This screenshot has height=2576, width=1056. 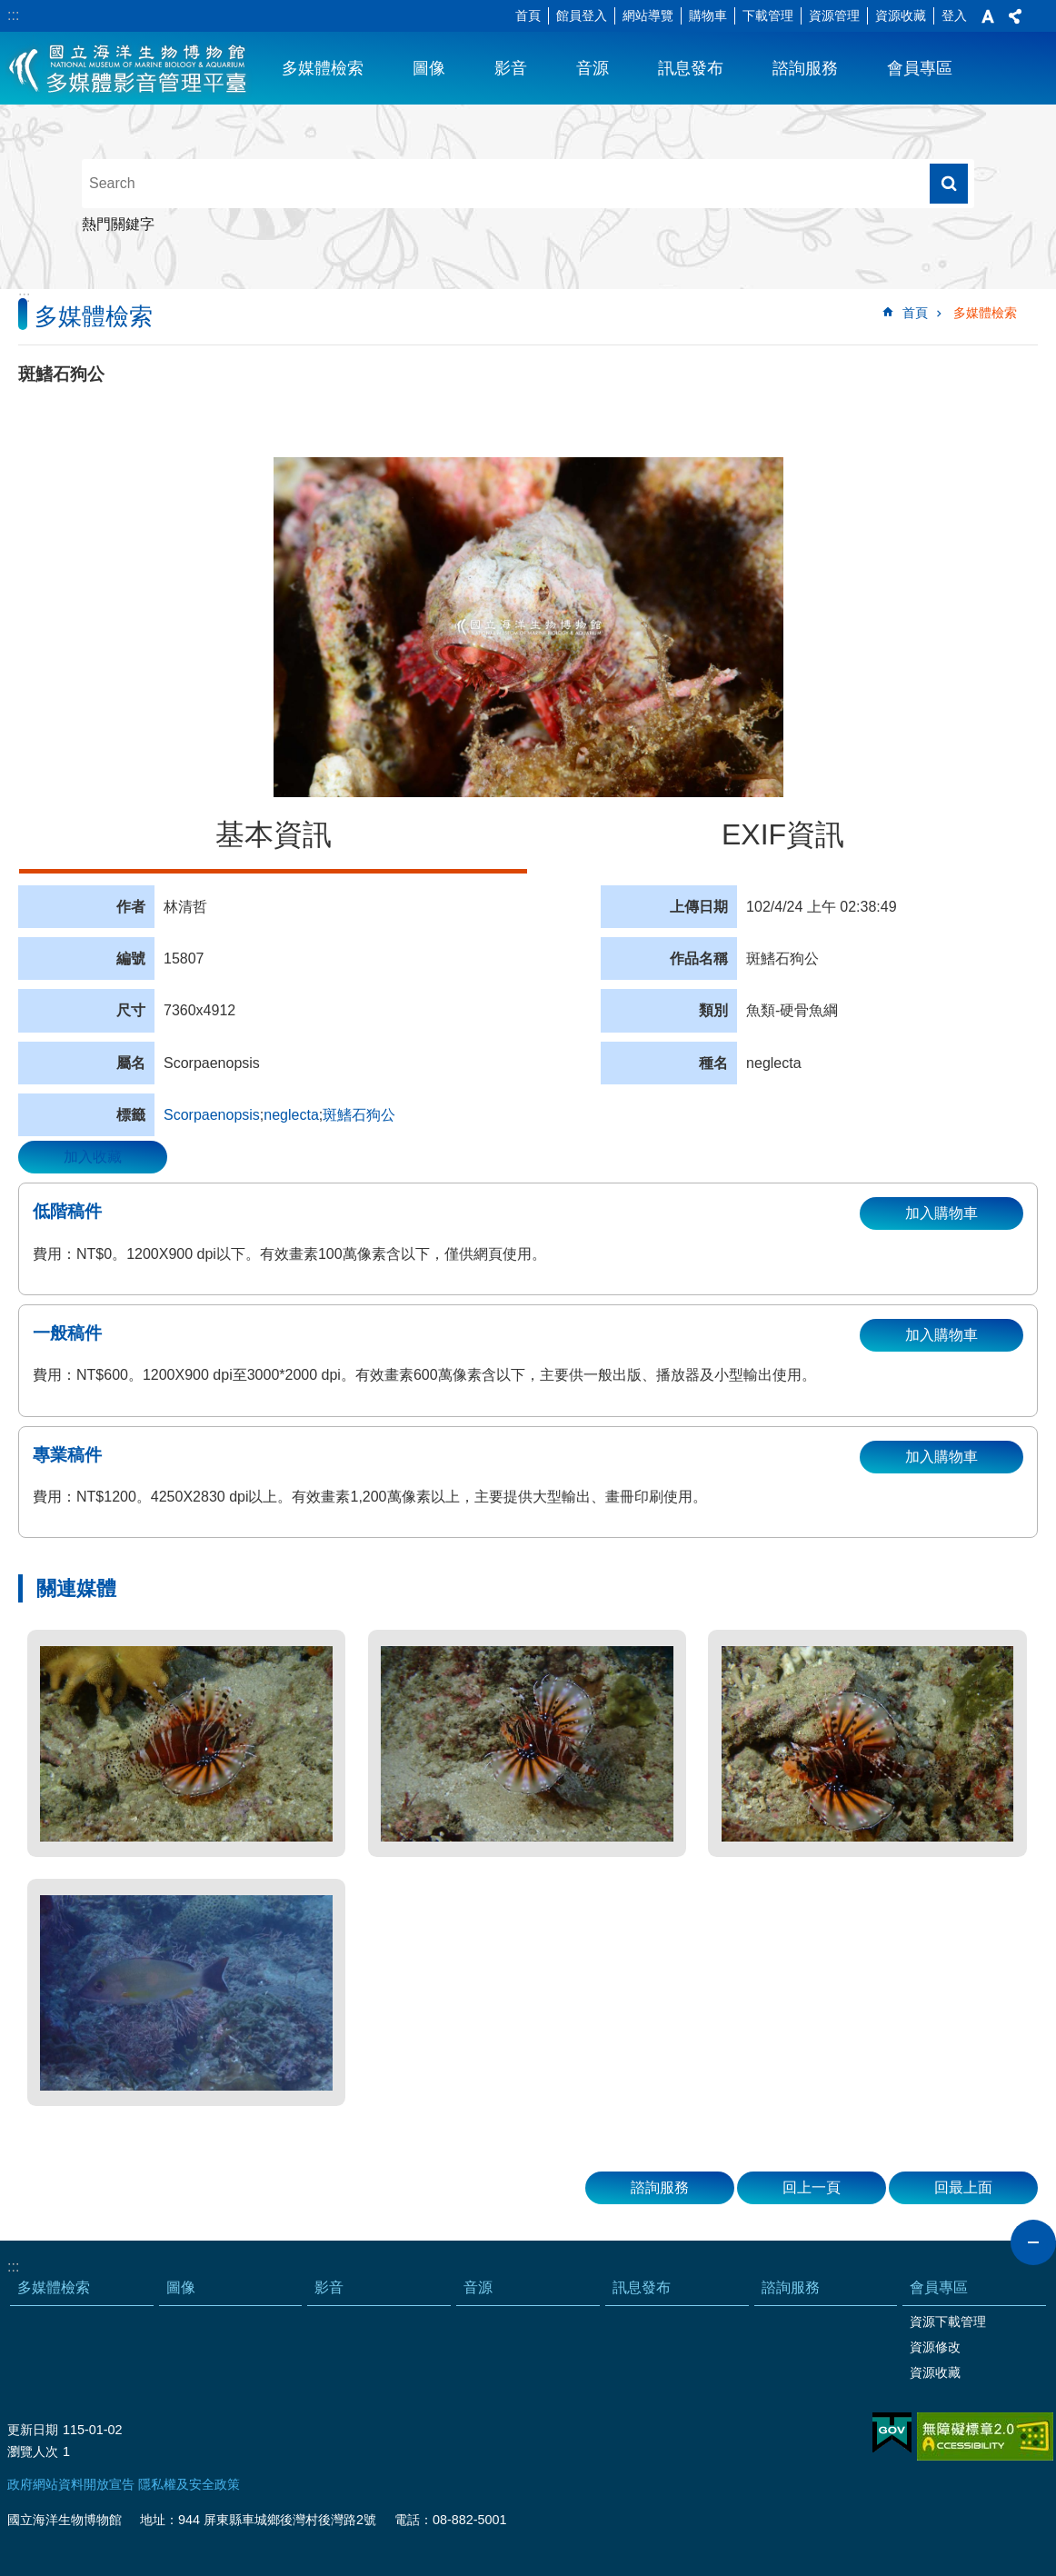 What do you see at coordinates (528, 15) in the screenshot?
I see `首頁` at bounding box center [528, 15].